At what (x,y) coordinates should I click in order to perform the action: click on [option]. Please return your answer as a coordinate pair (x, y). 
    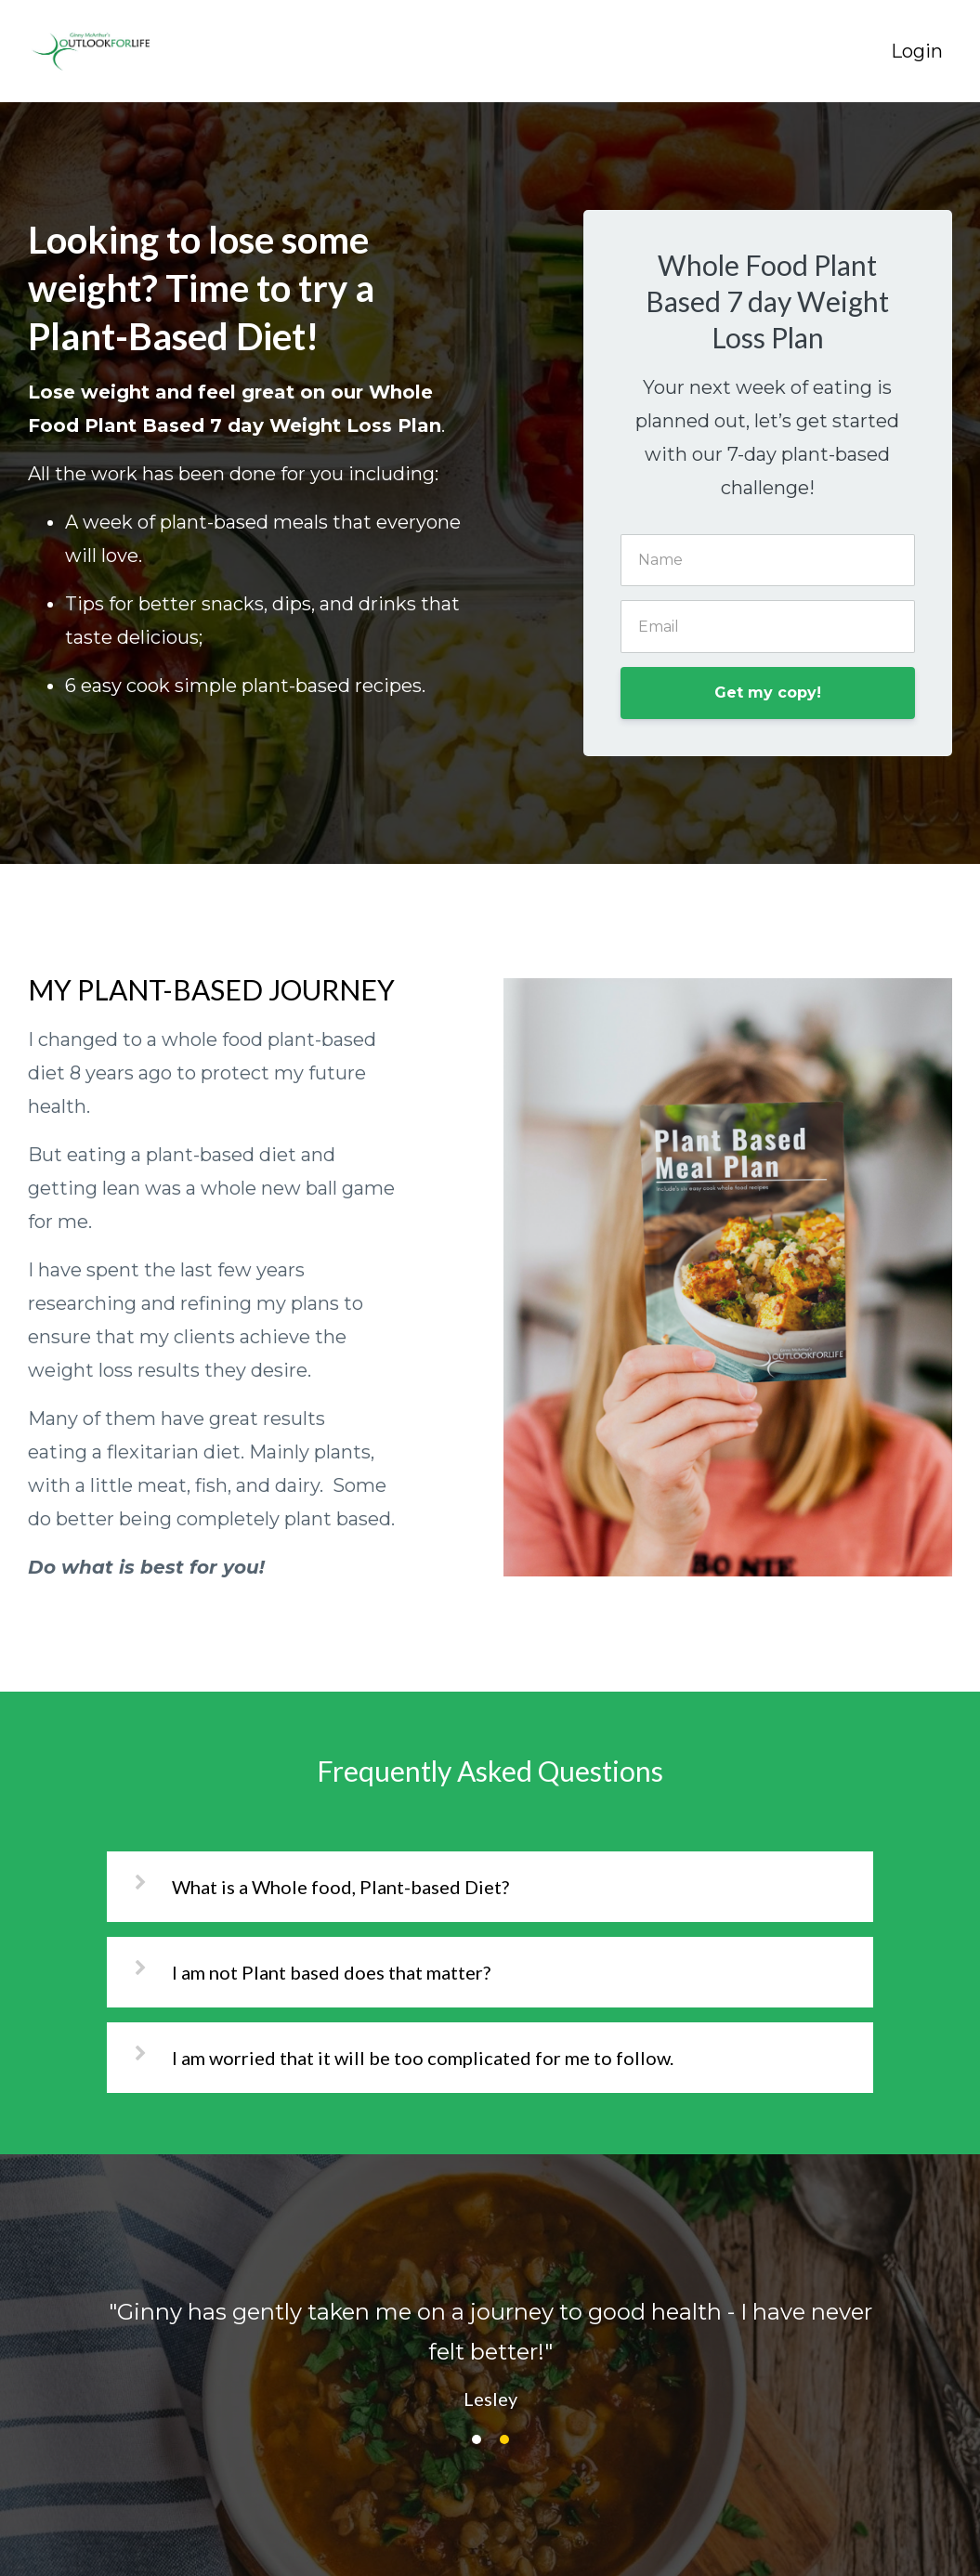
    Looking at the image, I should click on (490, 2336).